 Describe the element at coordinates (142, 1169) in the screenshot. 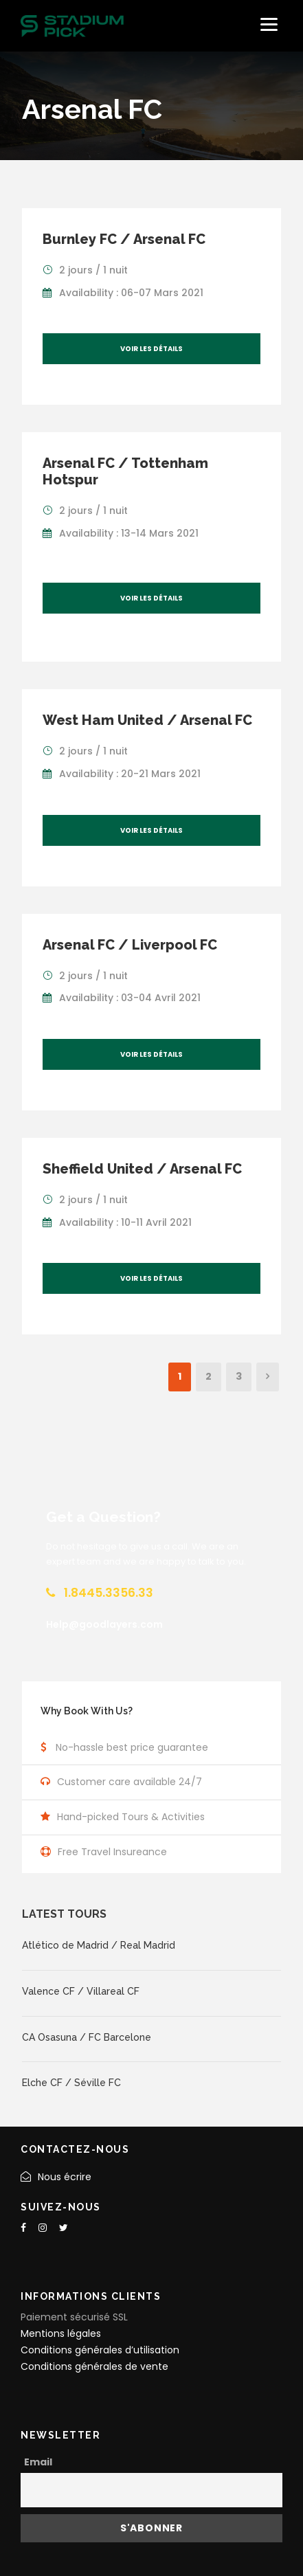

I see `Sheffield United / Arsenal FC` at that location.